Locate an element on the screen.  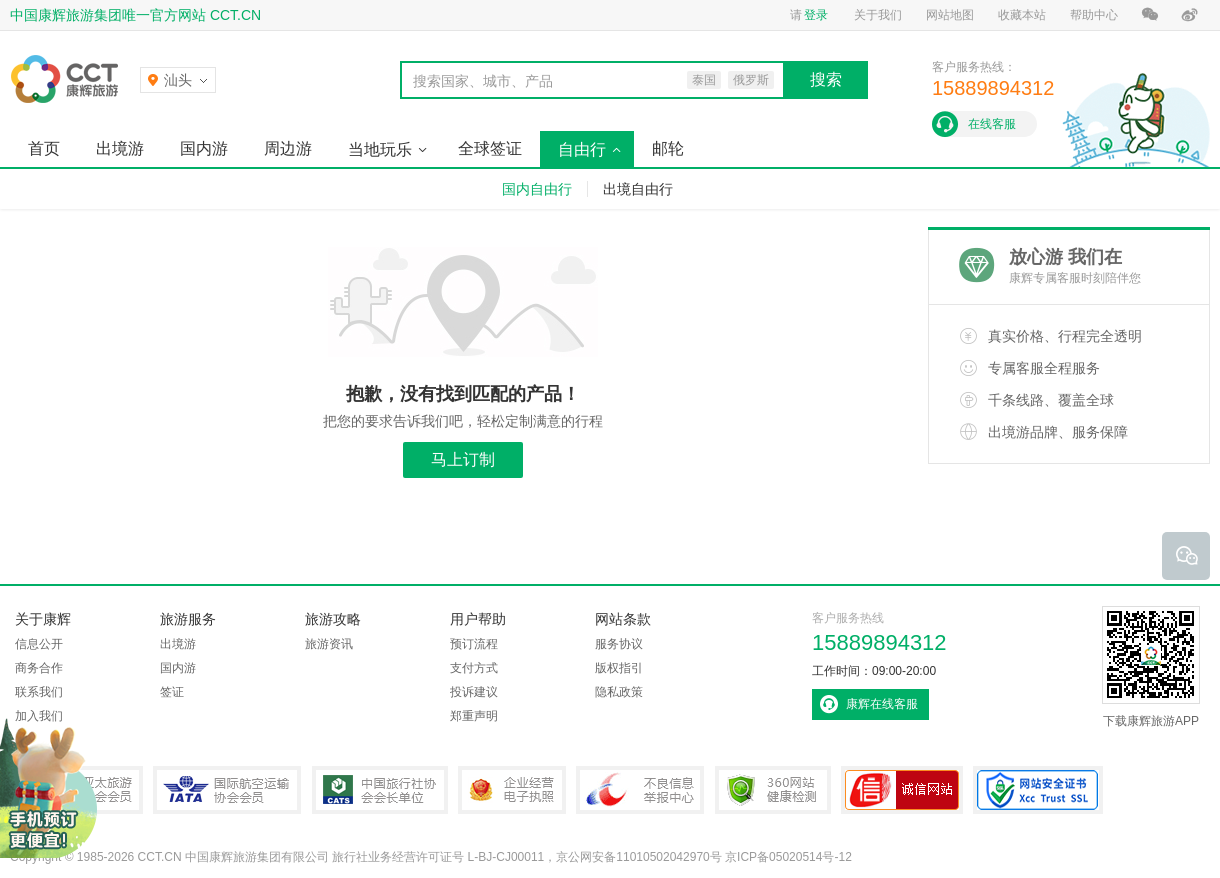
签证 is located at coordinates (172, 692).